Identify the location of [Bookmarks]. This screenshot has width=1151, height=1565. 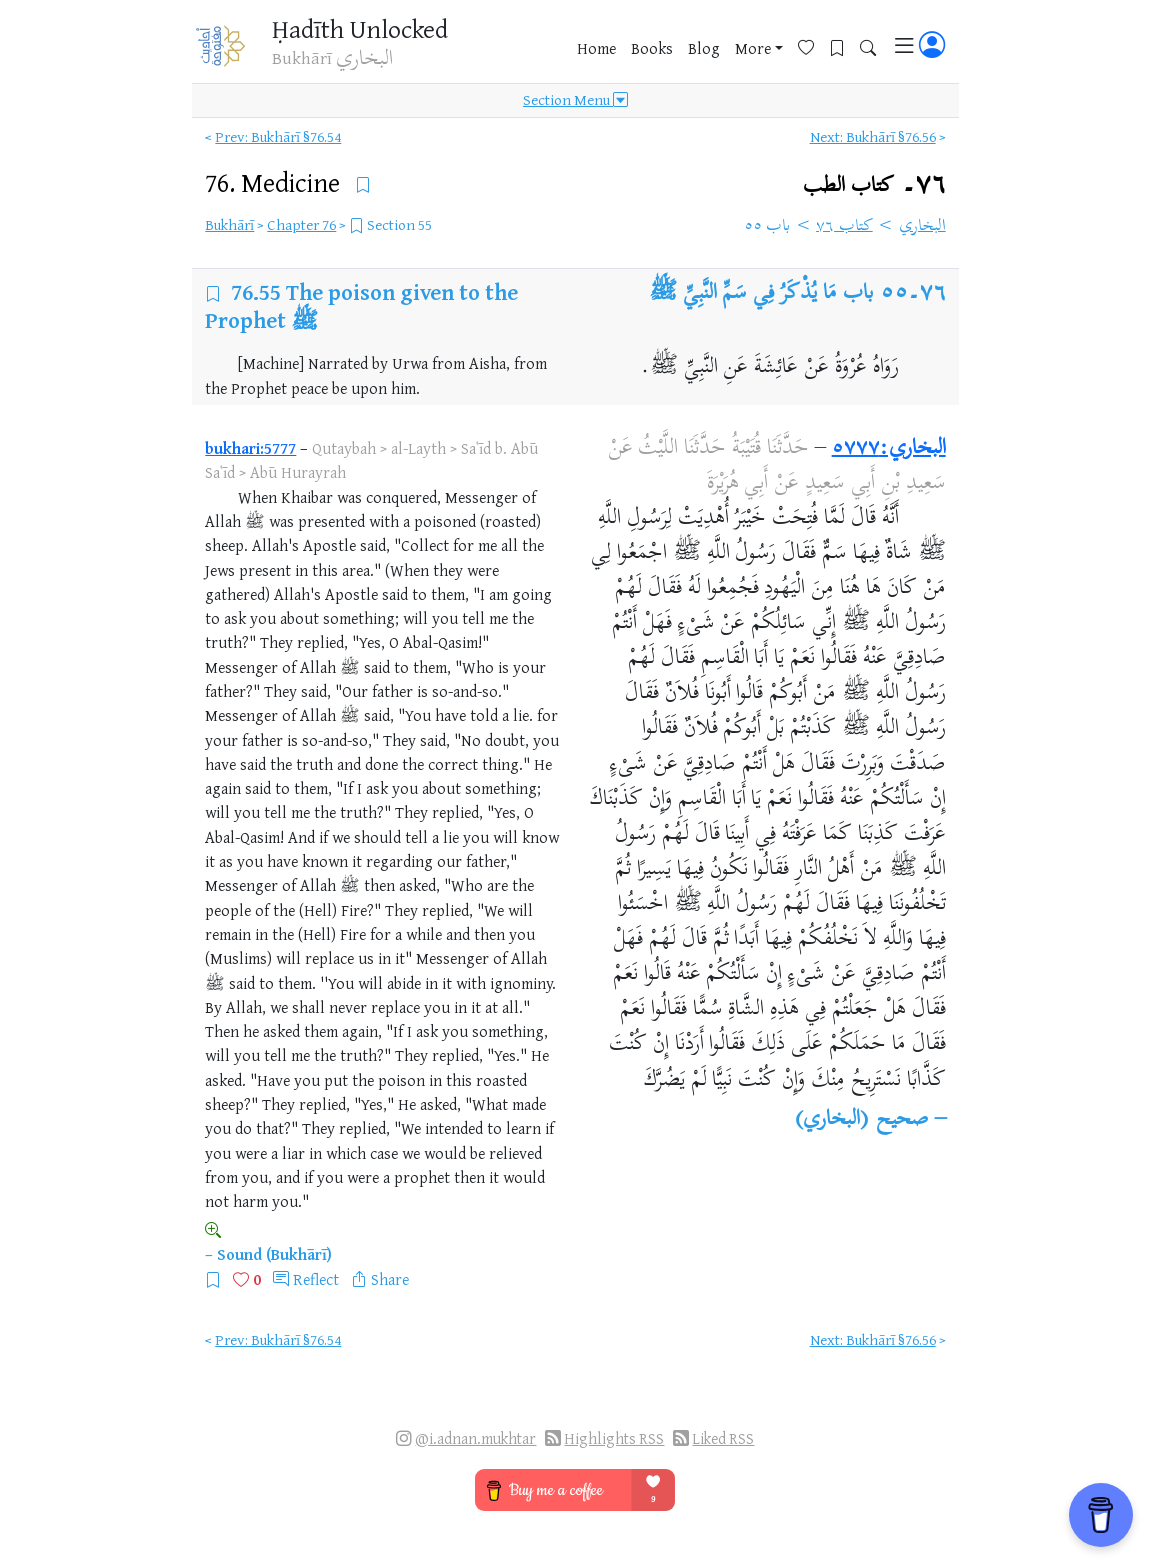
(844, 46).